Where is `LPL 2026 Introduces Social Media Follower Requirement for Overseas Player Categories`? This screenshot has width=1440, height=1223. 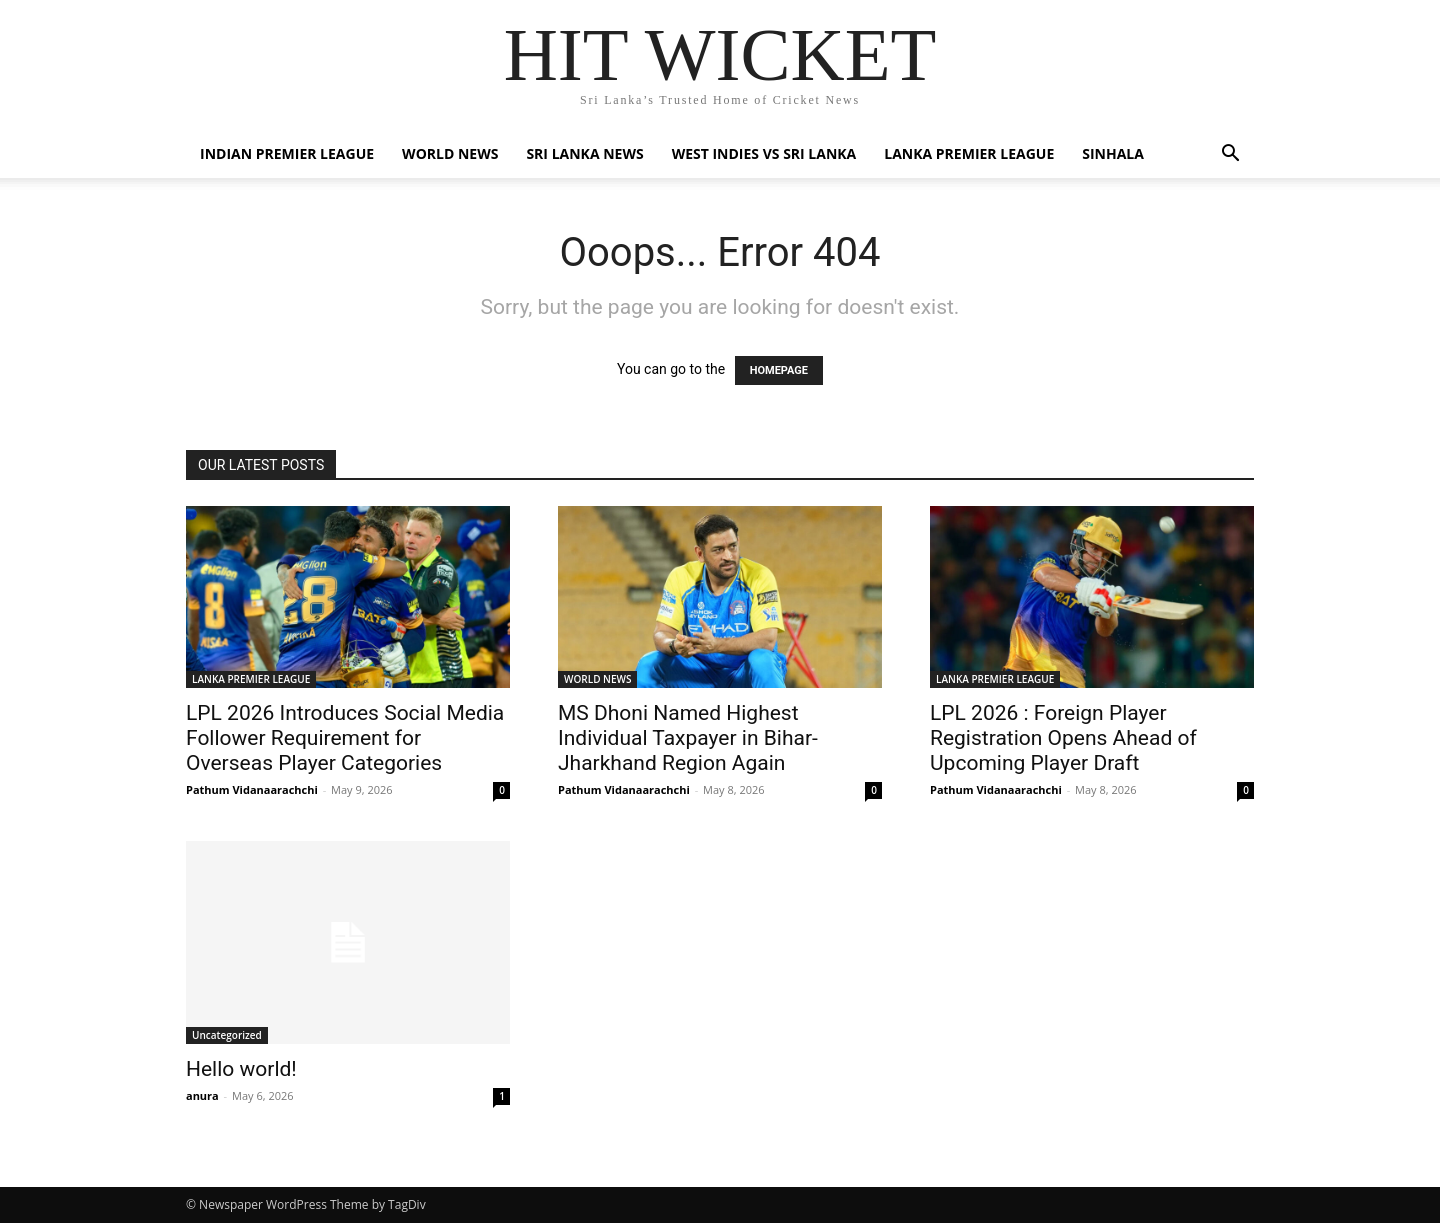 LPL 2026 Introduces Social Media Follower Requirement for Overseas Player Categories is located at coordinates (345, 738).